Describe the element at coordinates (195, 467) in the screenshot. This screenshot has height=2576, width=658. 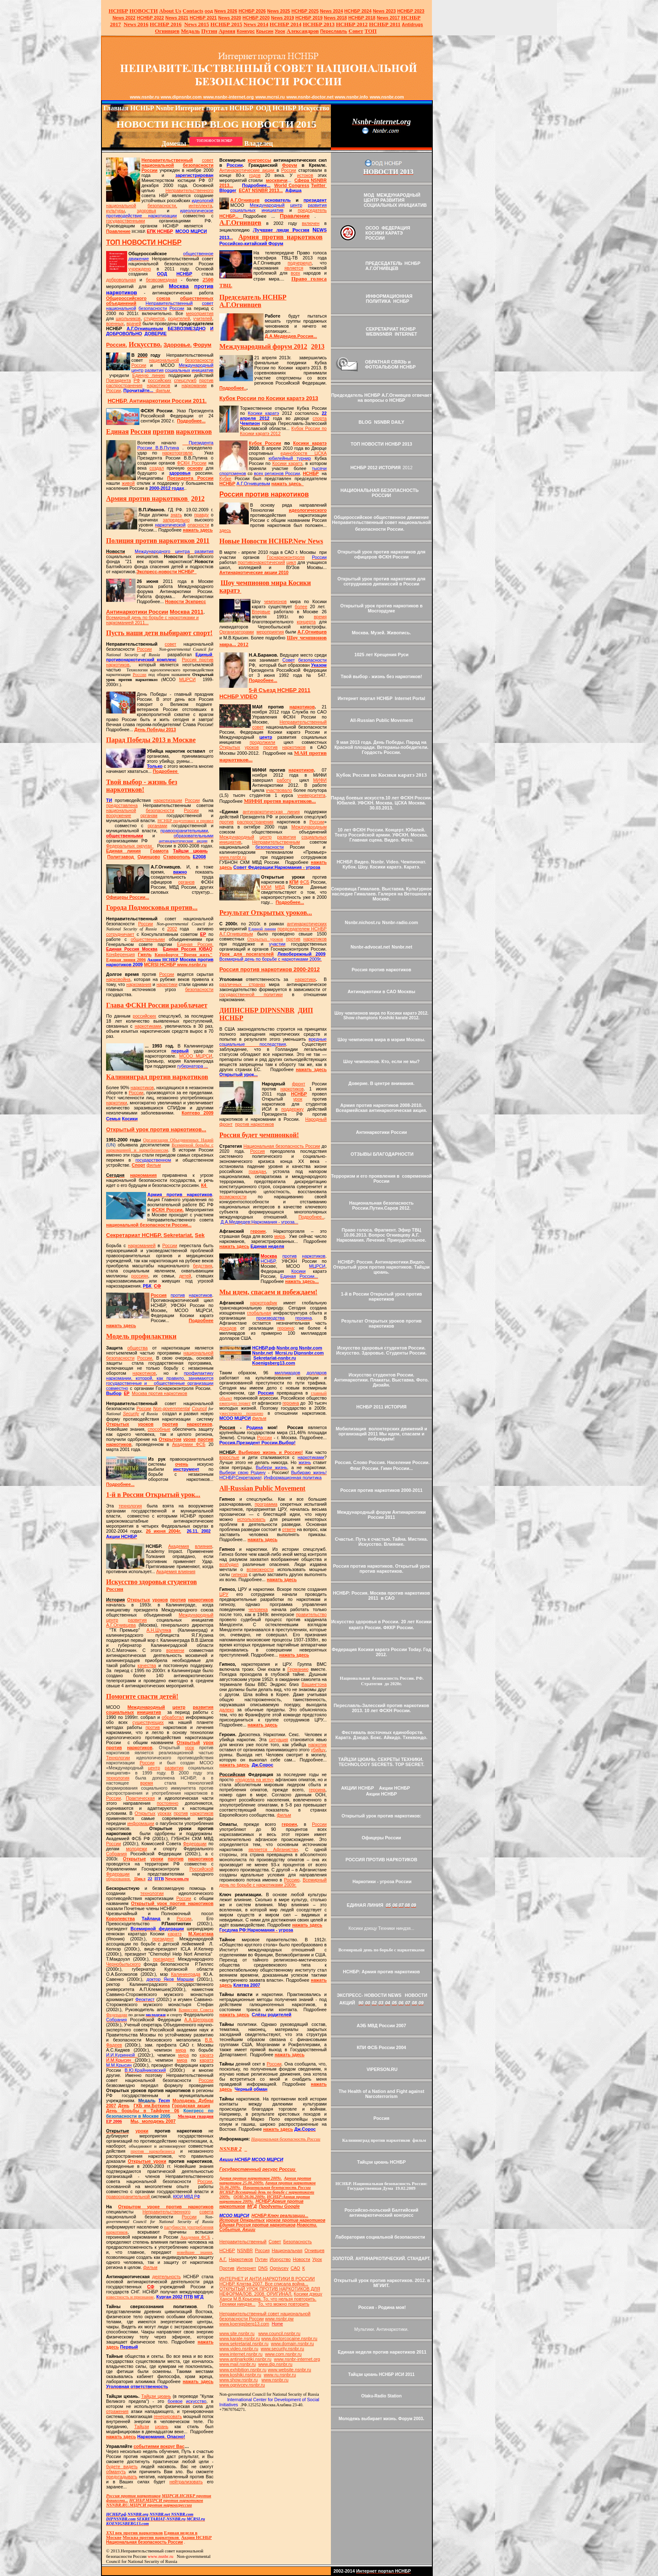
I see `основу` at that location.